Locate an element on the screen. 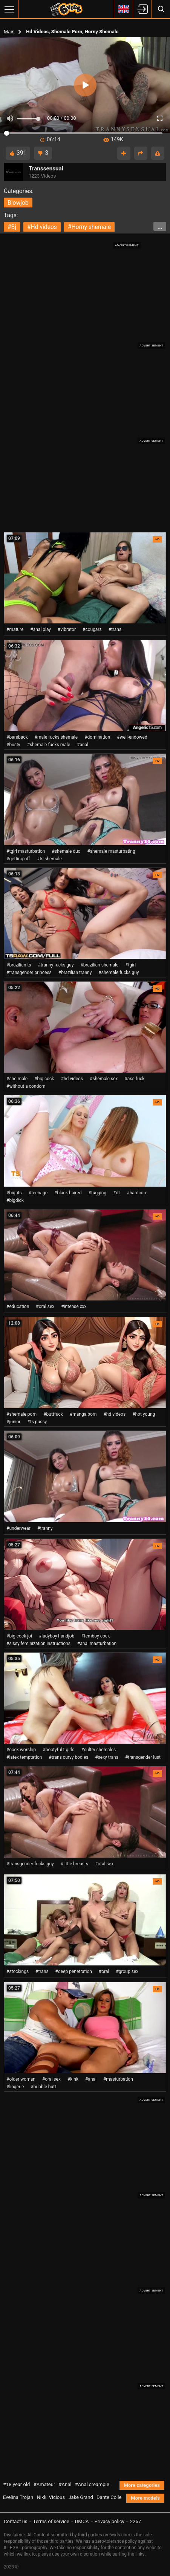  #mature is located at coordinates (14, 629).